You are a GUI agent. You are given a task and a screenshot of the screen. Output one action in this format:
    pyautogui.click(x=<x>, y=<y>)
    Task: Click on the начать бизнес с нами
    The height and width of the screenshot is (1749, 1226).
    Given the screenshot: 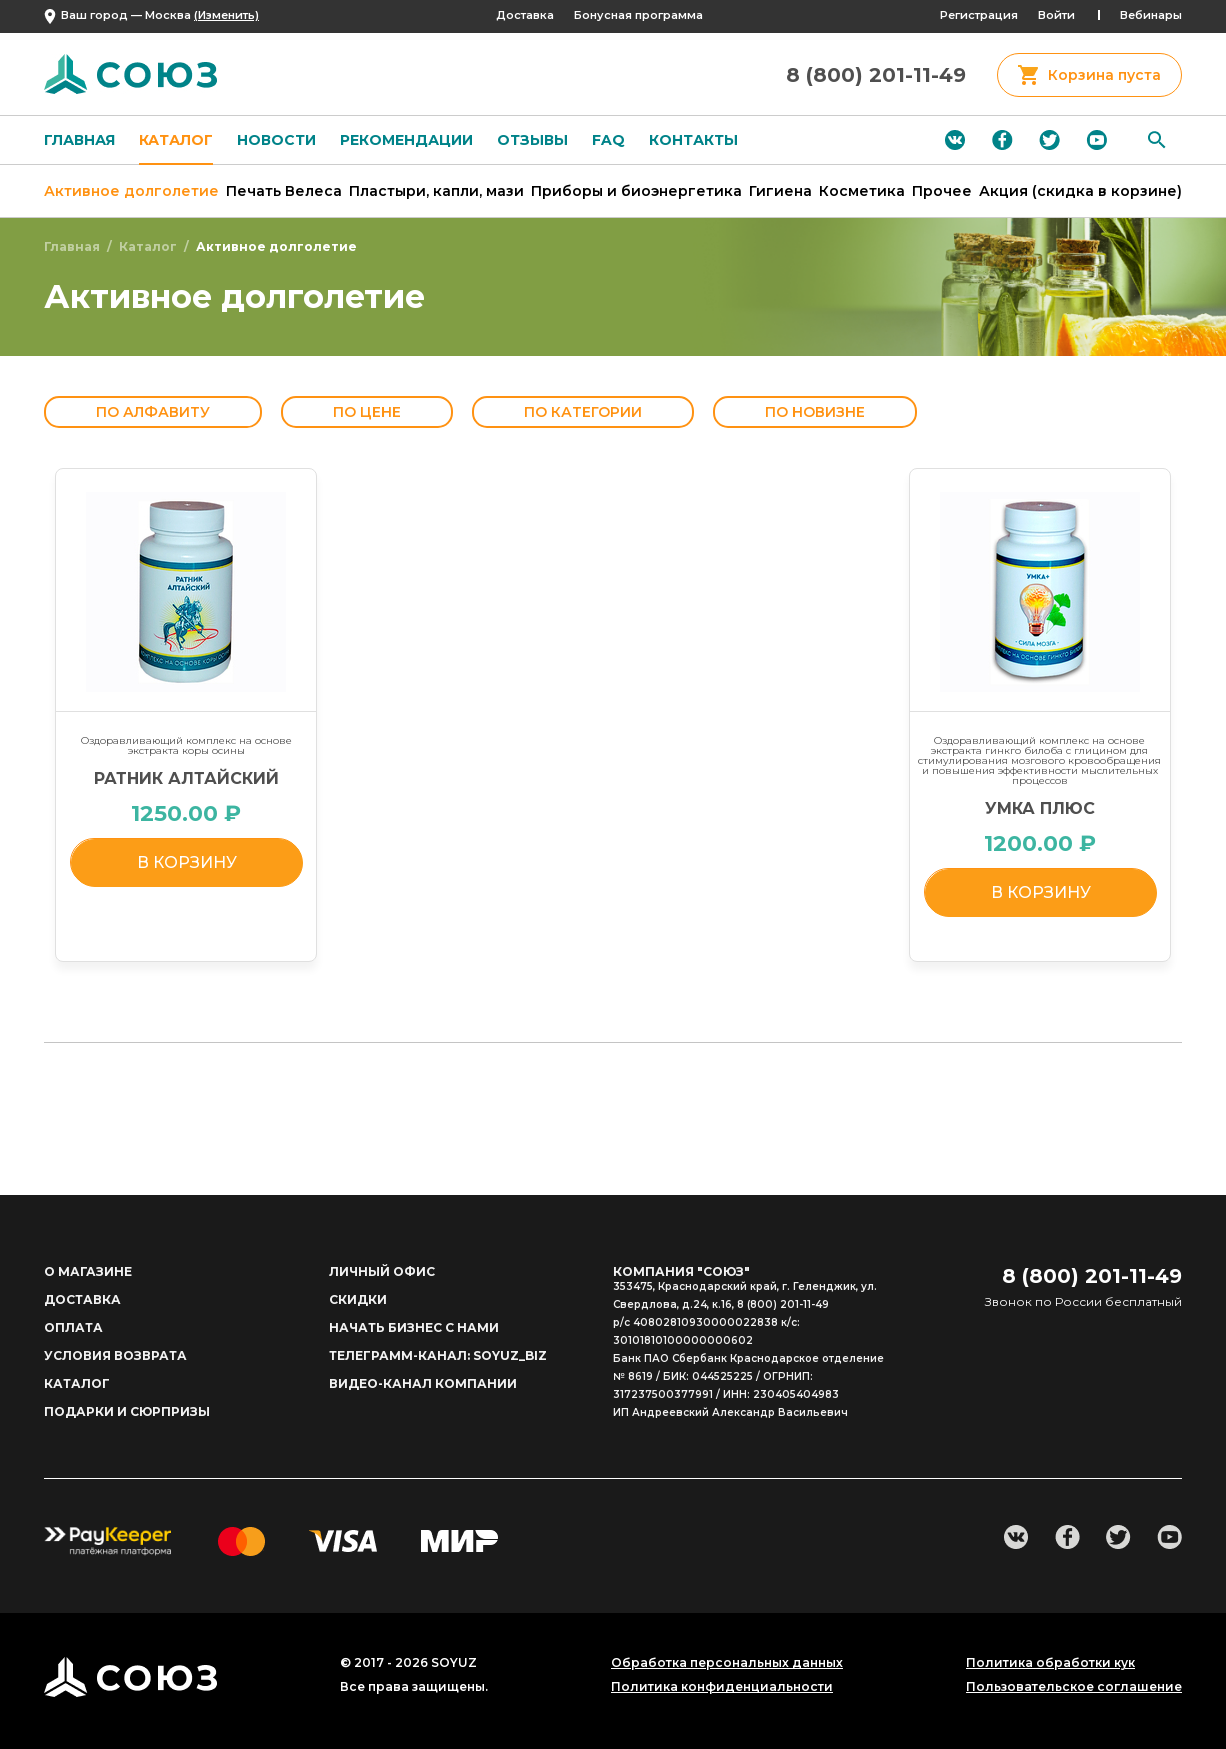 What is the action you would take?
    pyautogui.click(x=414, y=1327)
    